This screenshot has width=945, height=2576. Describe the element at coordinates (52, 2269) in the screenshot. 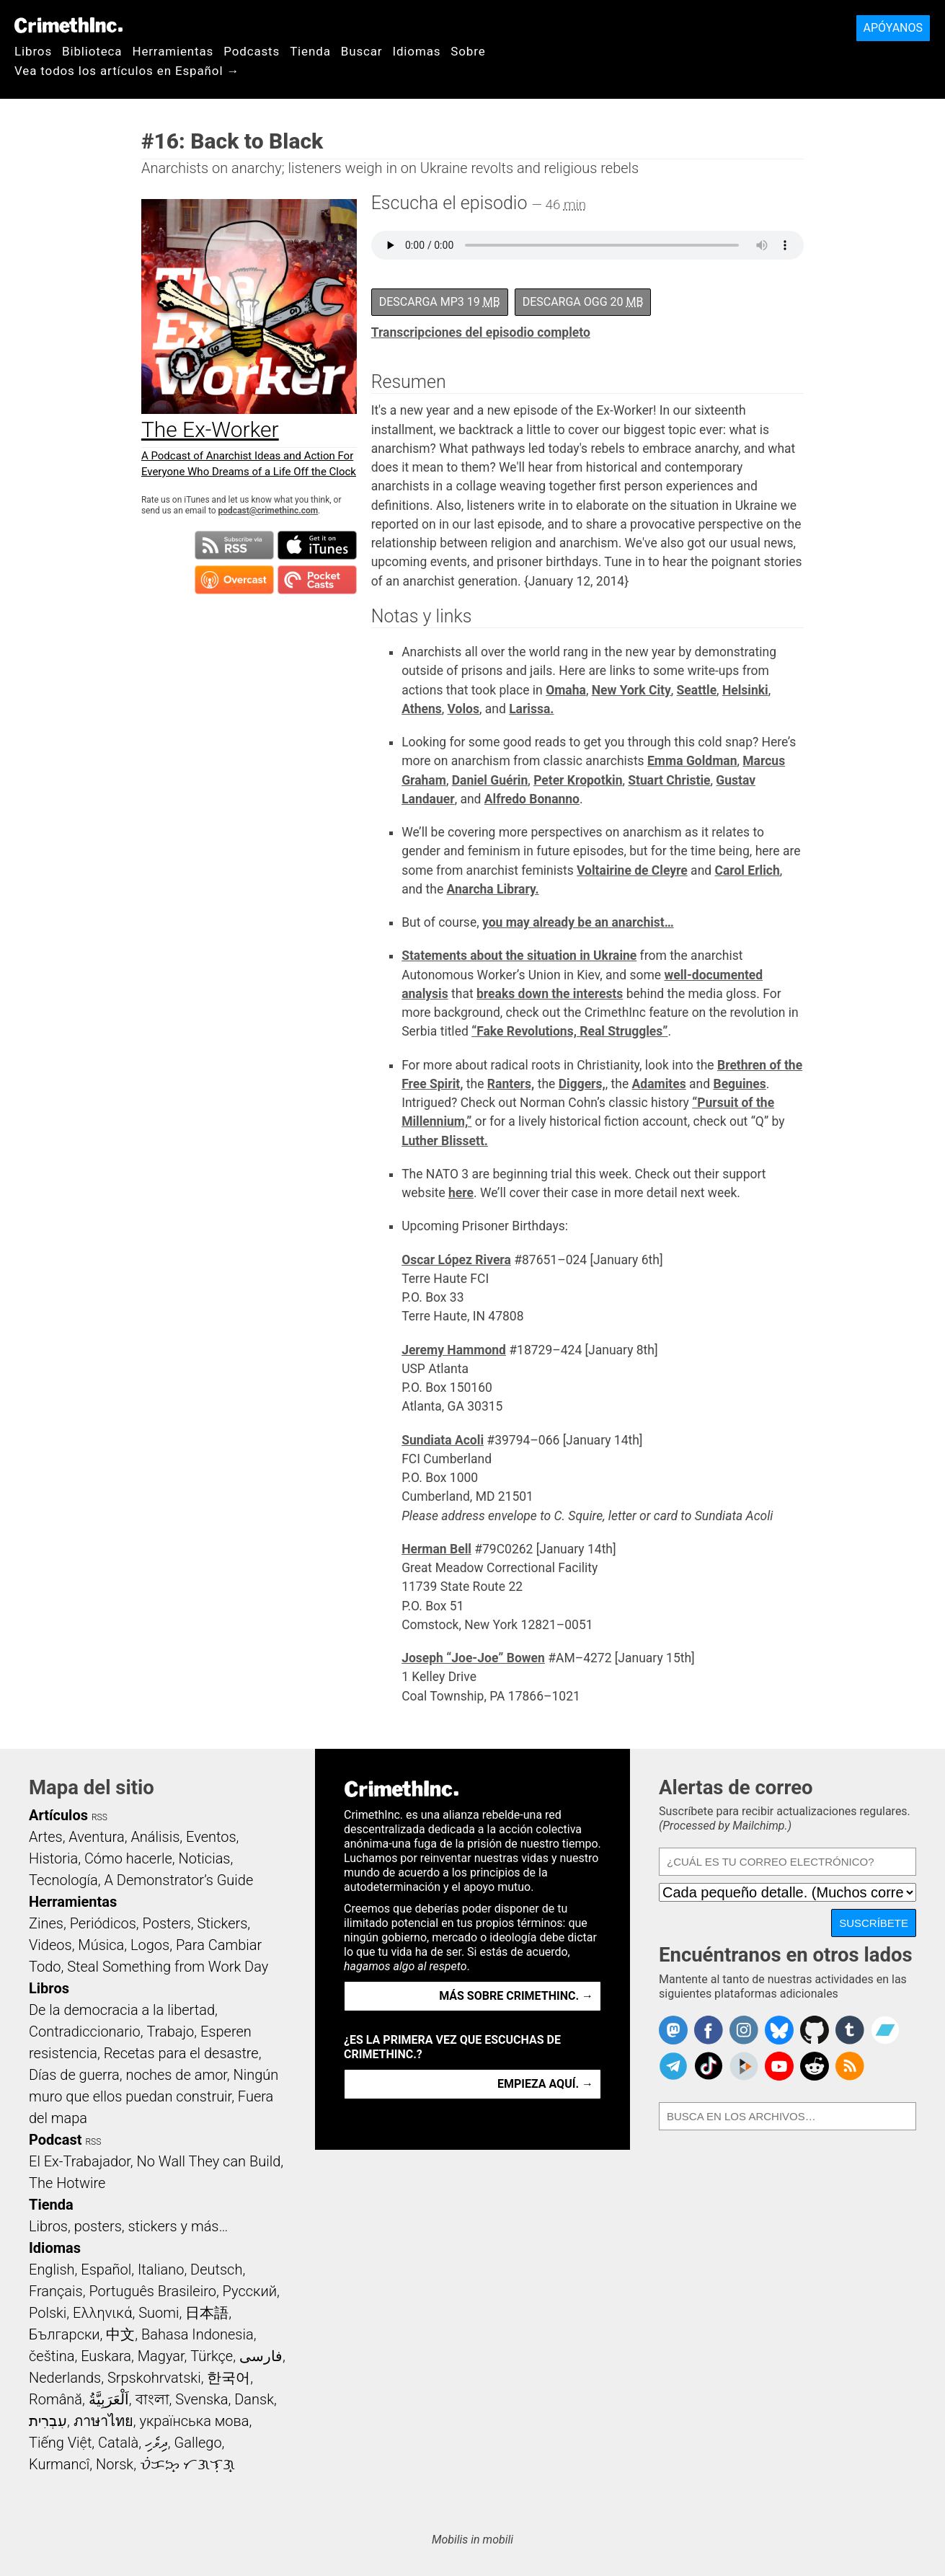

I see `English` at that location.